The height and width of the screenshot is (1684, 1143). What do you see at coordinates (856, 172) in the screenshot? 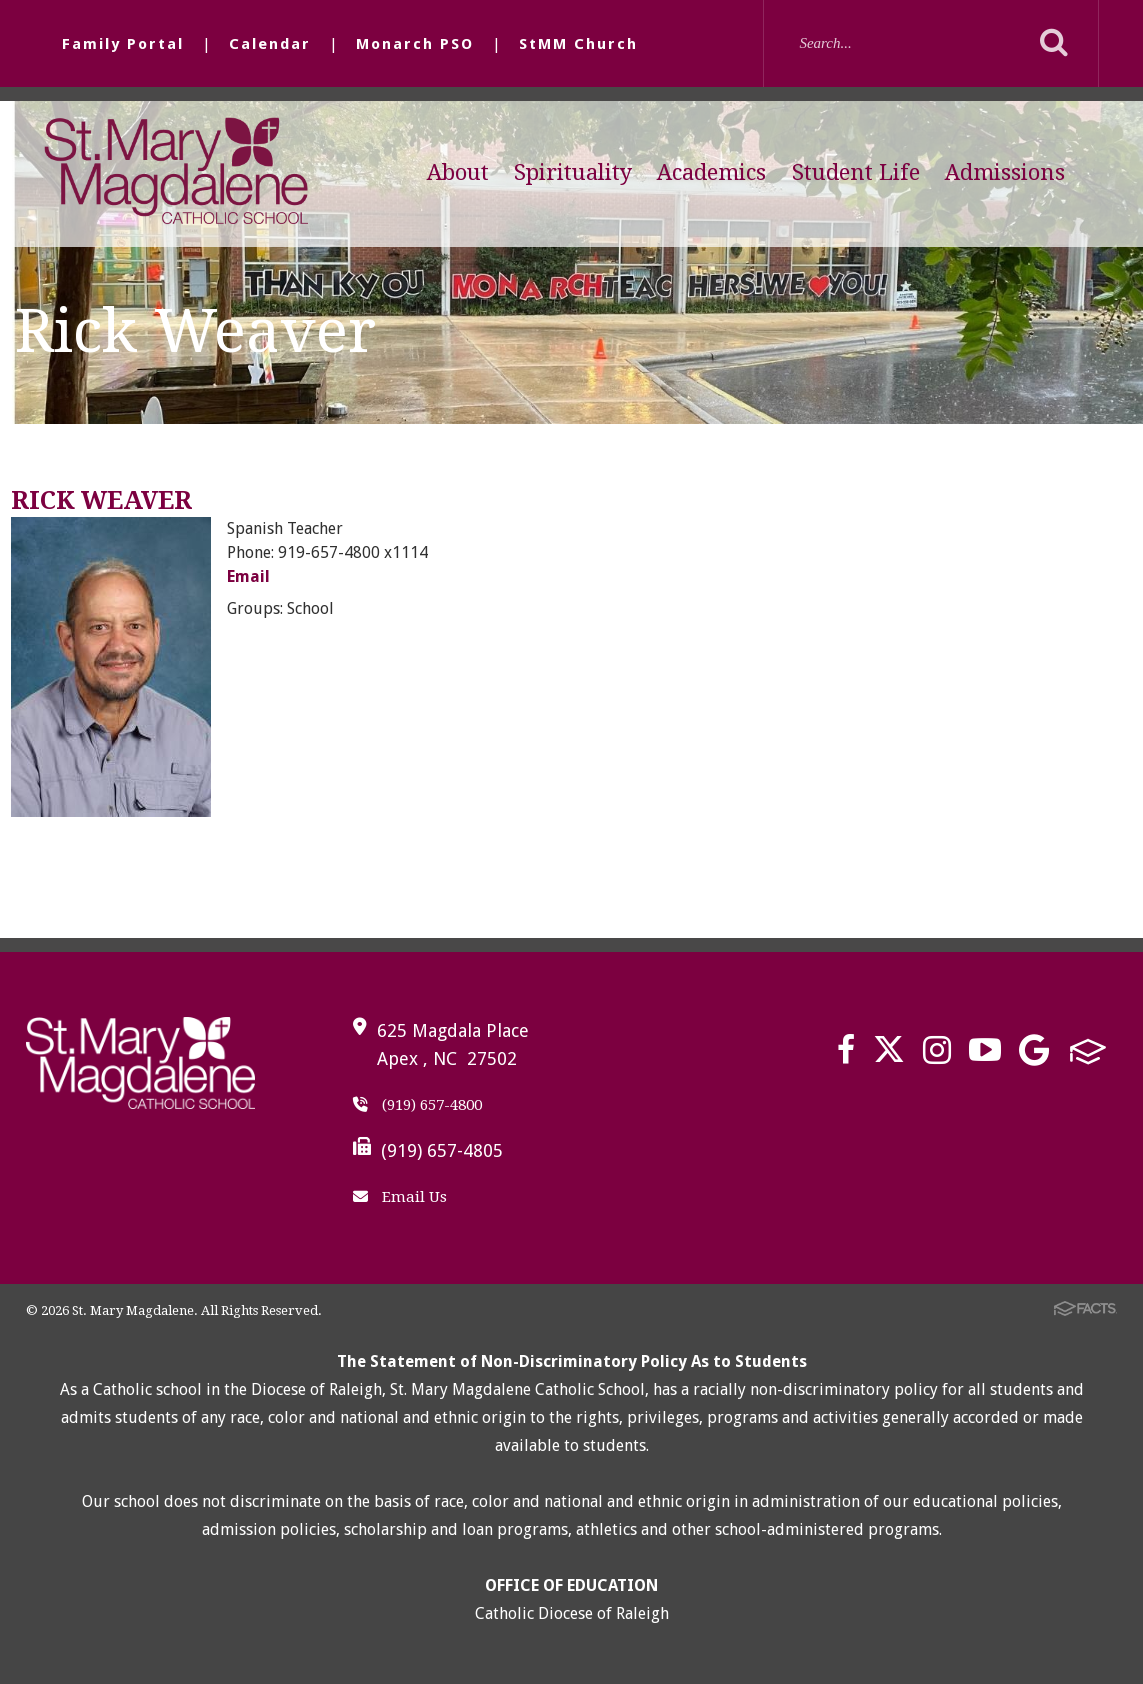
I see `Student Life` at bounding box center [856, 172].